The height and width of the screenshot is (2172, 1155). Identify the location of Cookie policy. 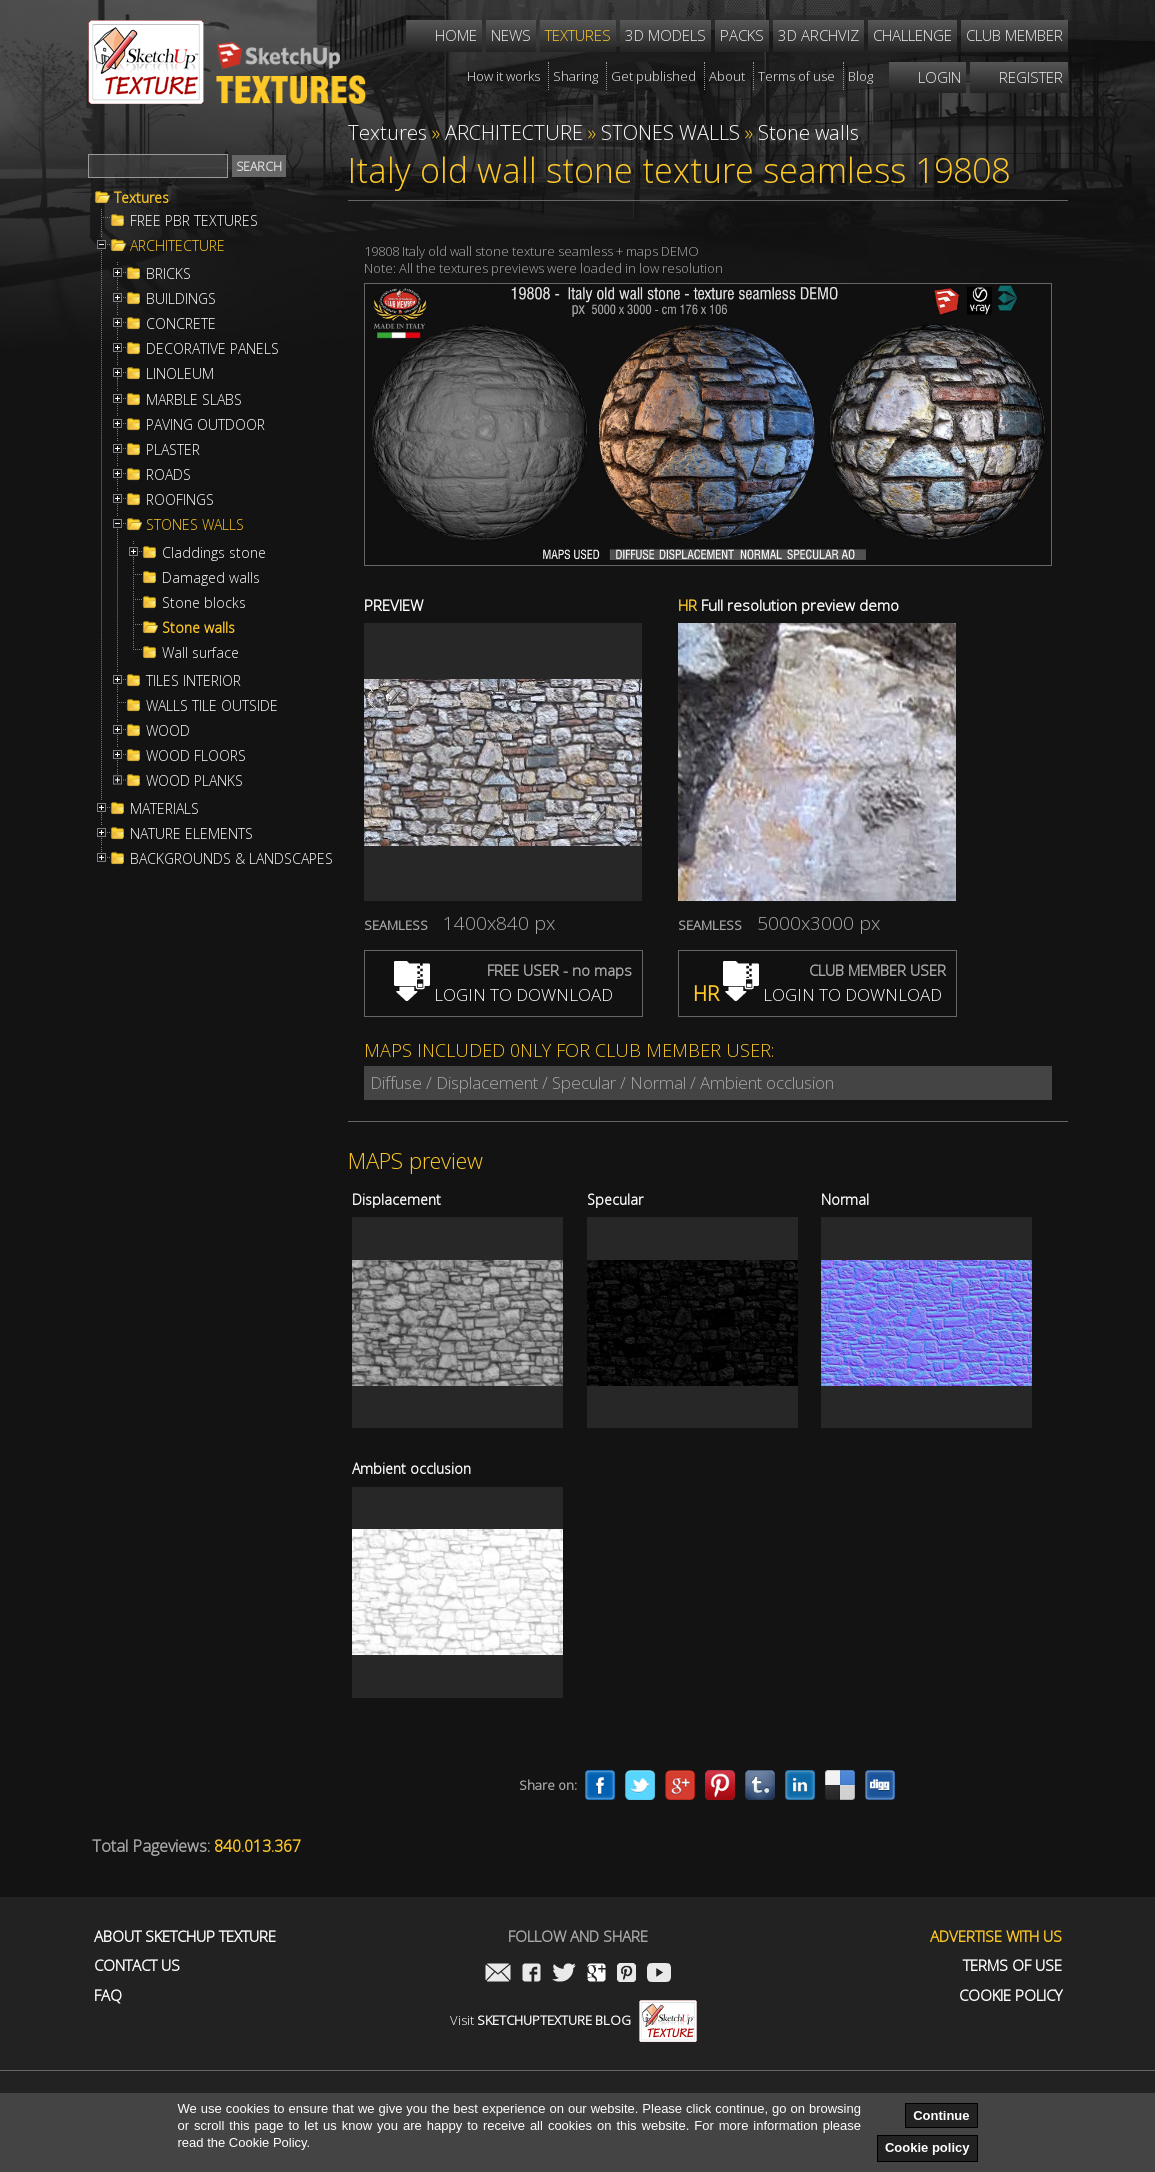
(927, 2147).